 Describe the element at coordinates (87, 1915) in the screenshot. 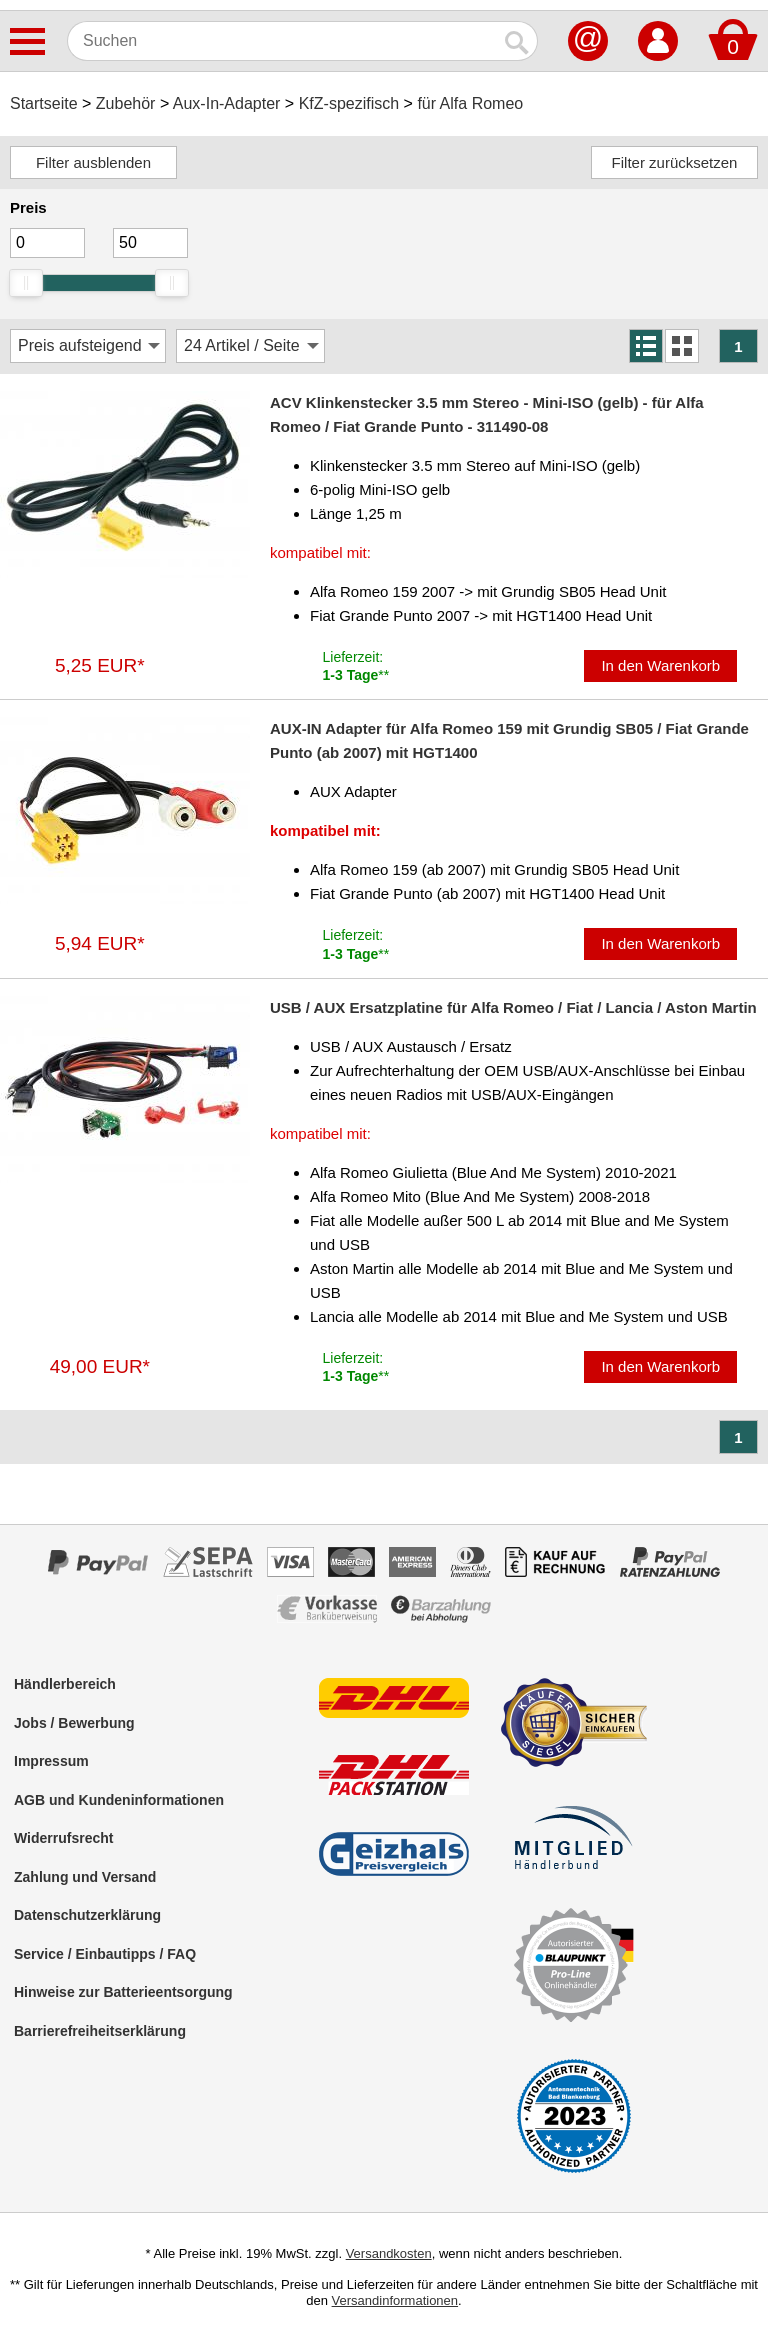

I see `Datenschutzerklärung` at that location.